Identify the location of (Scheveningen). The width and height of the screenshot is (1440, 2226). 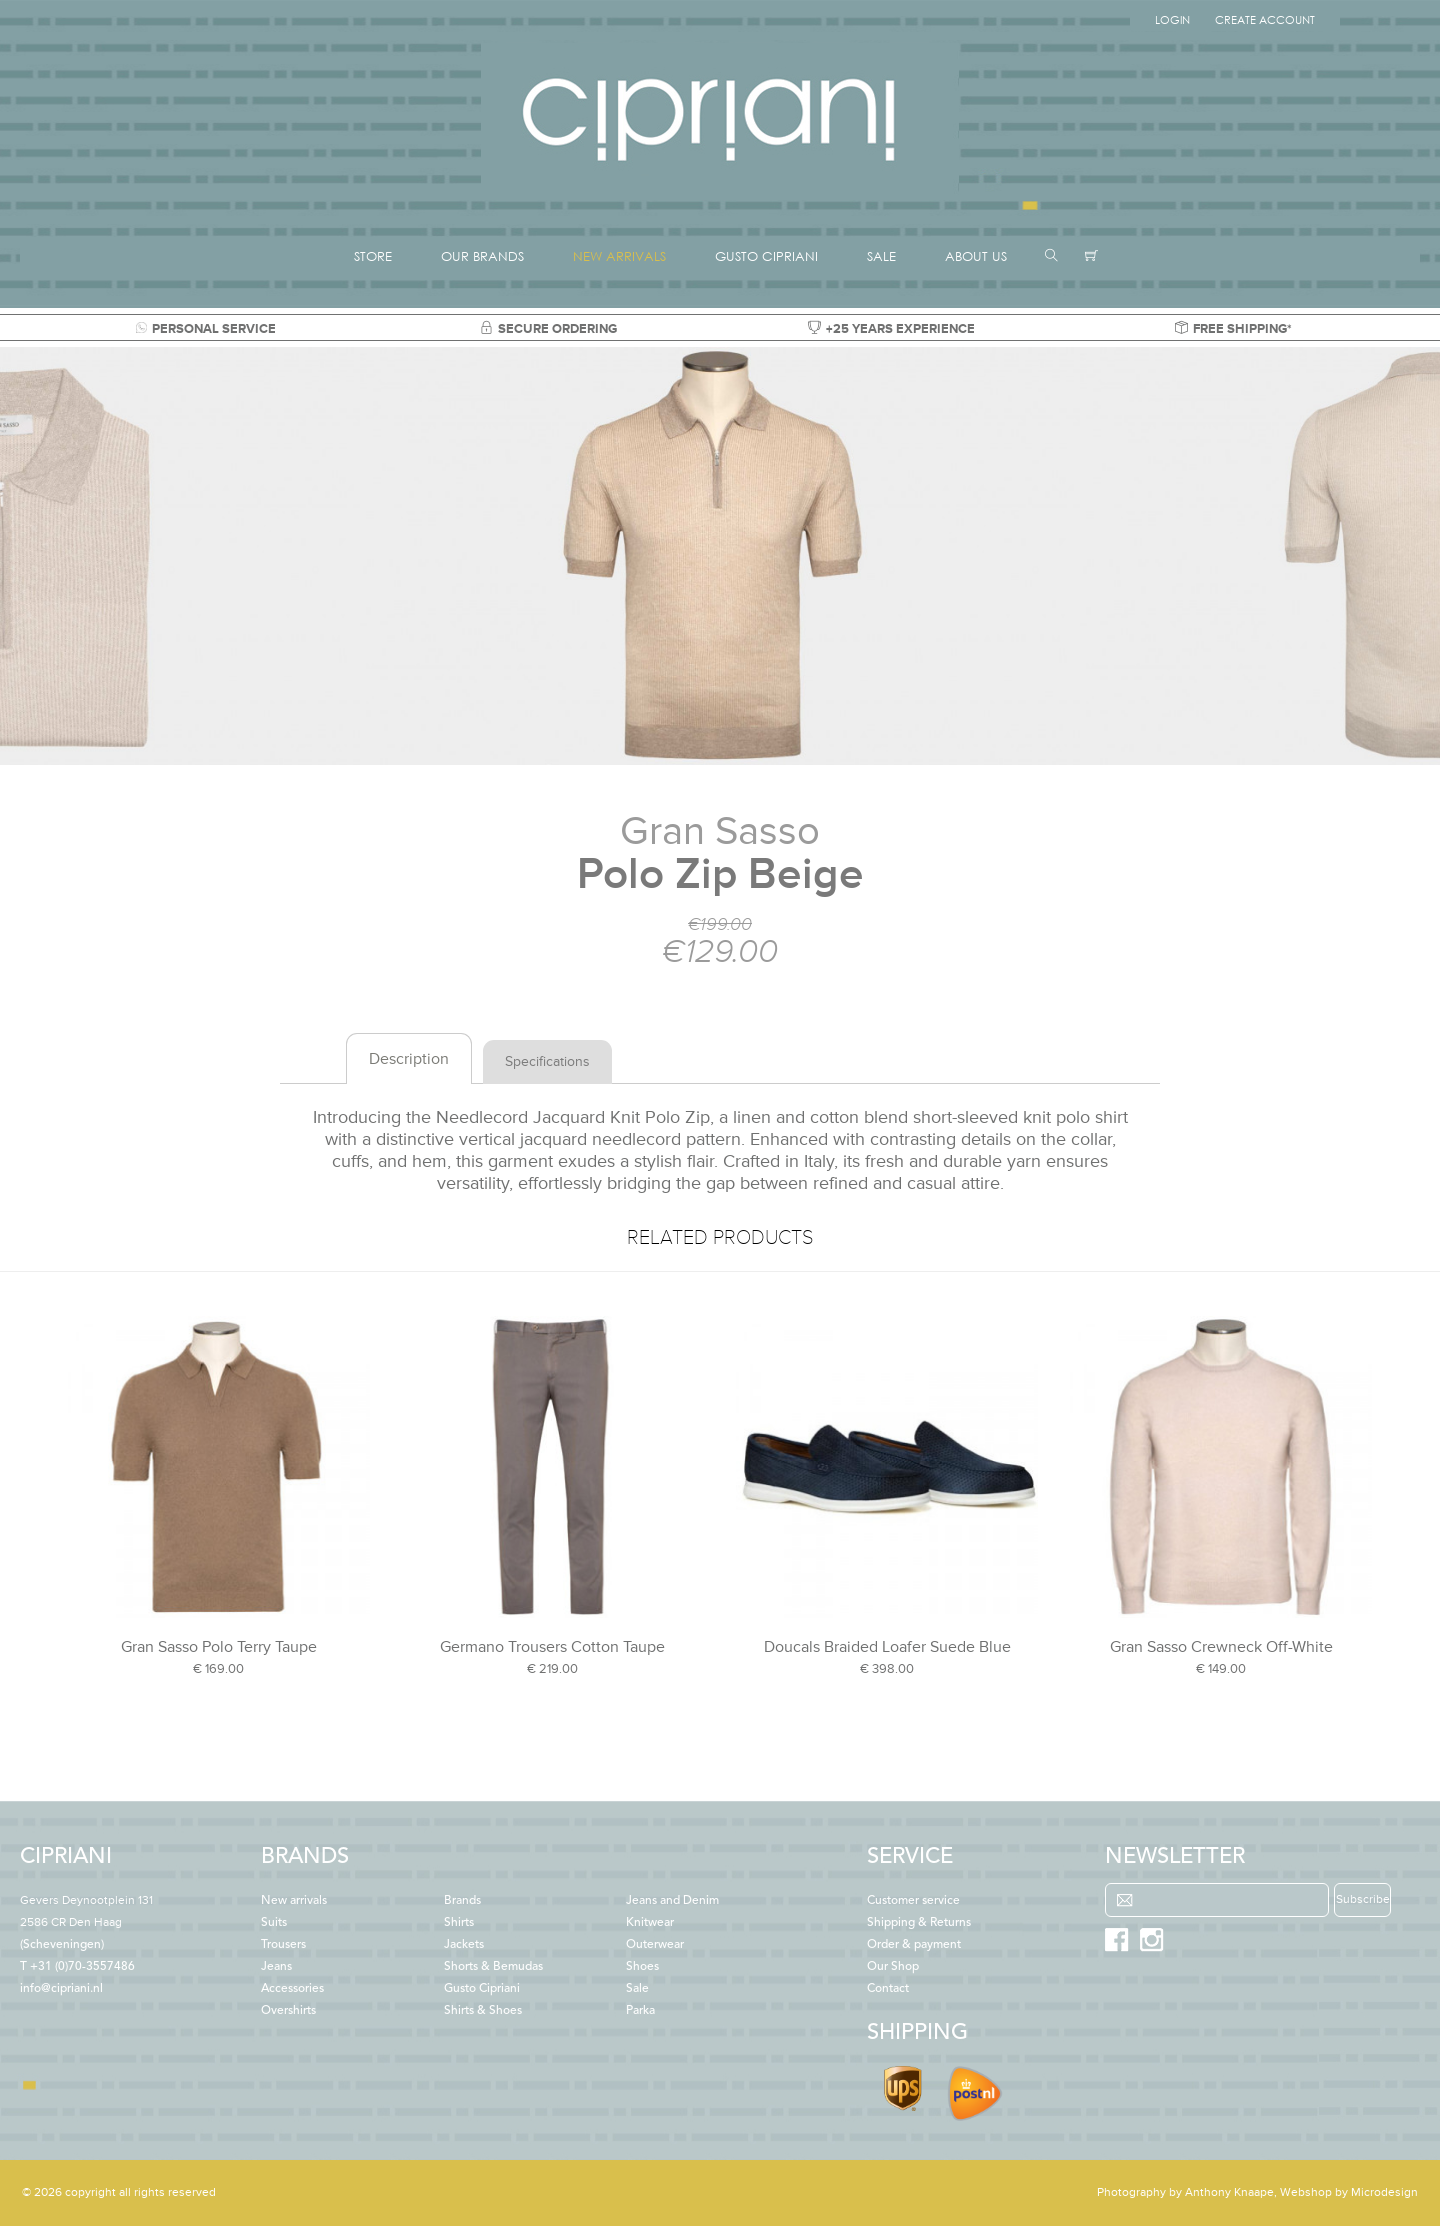
(86, 1923).